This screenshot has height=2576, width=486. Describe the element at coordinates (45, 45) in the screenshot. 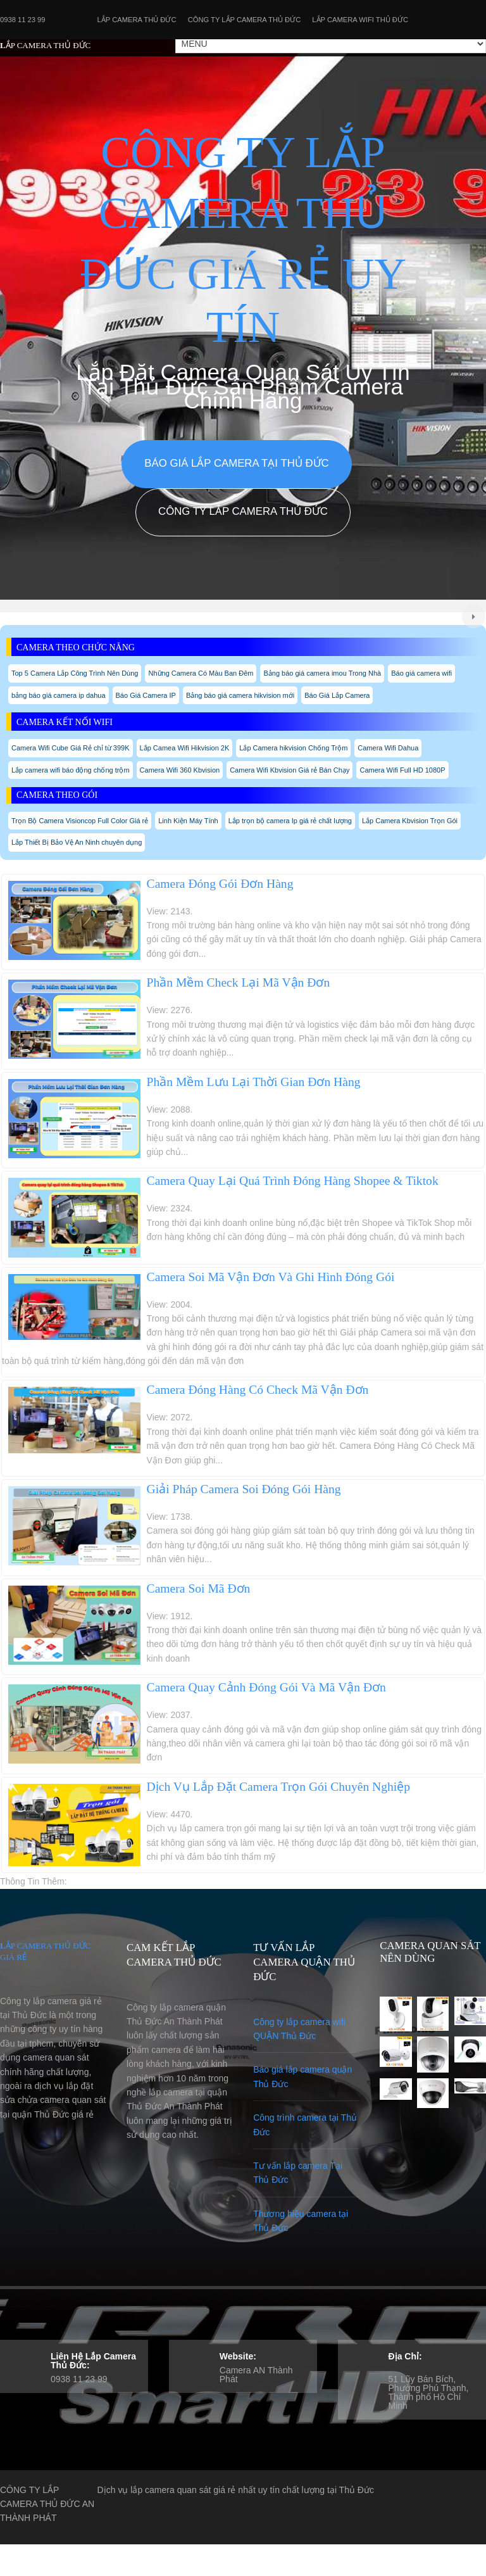

I see `LẮP CAMERA THỦ ĐỨC` at that location.